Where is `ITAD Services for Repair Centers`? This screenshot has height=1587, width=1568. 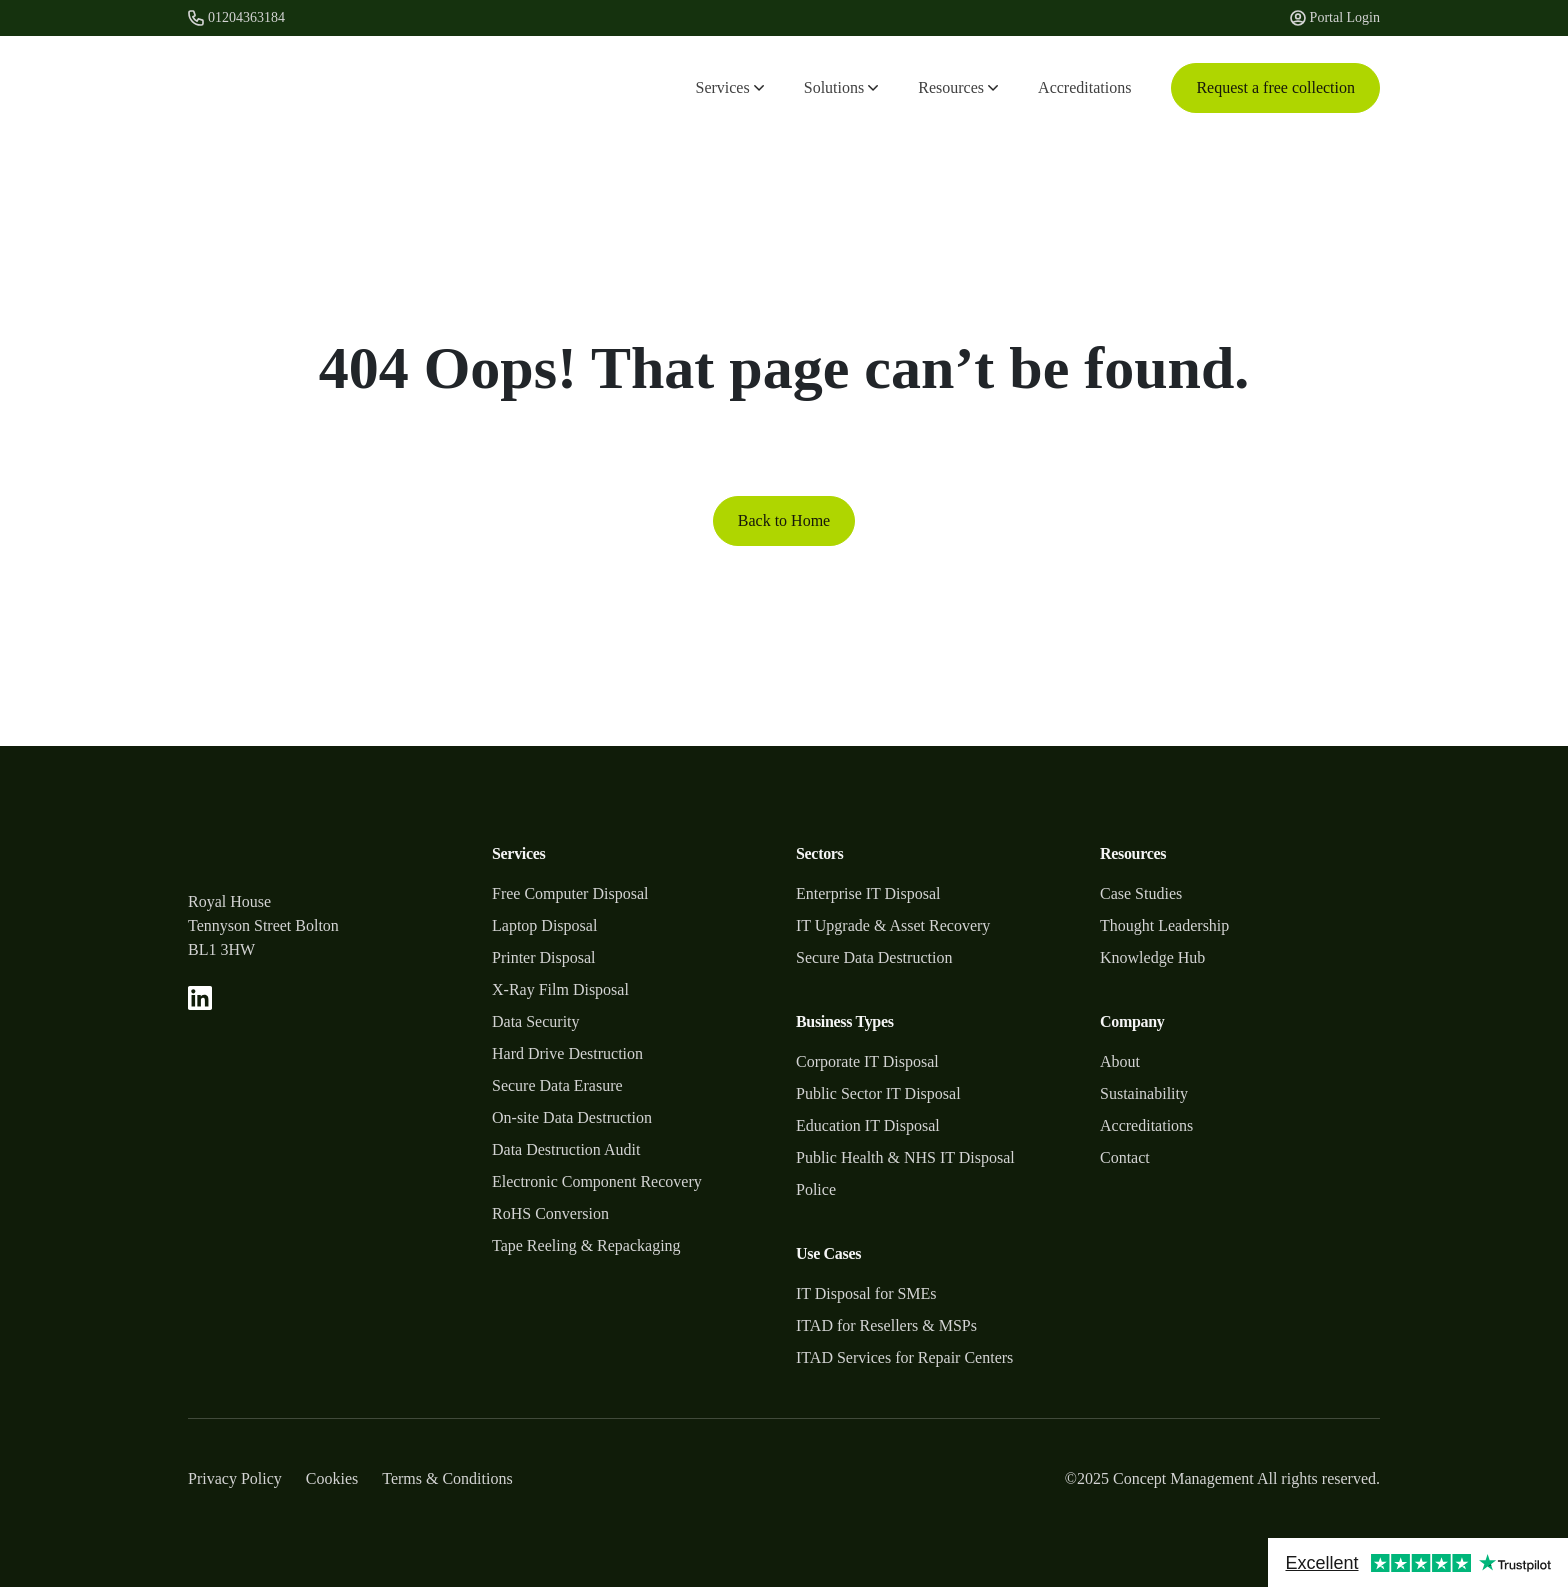 ITAD Services for Repair Centers is located at coordinates (904, 1357).